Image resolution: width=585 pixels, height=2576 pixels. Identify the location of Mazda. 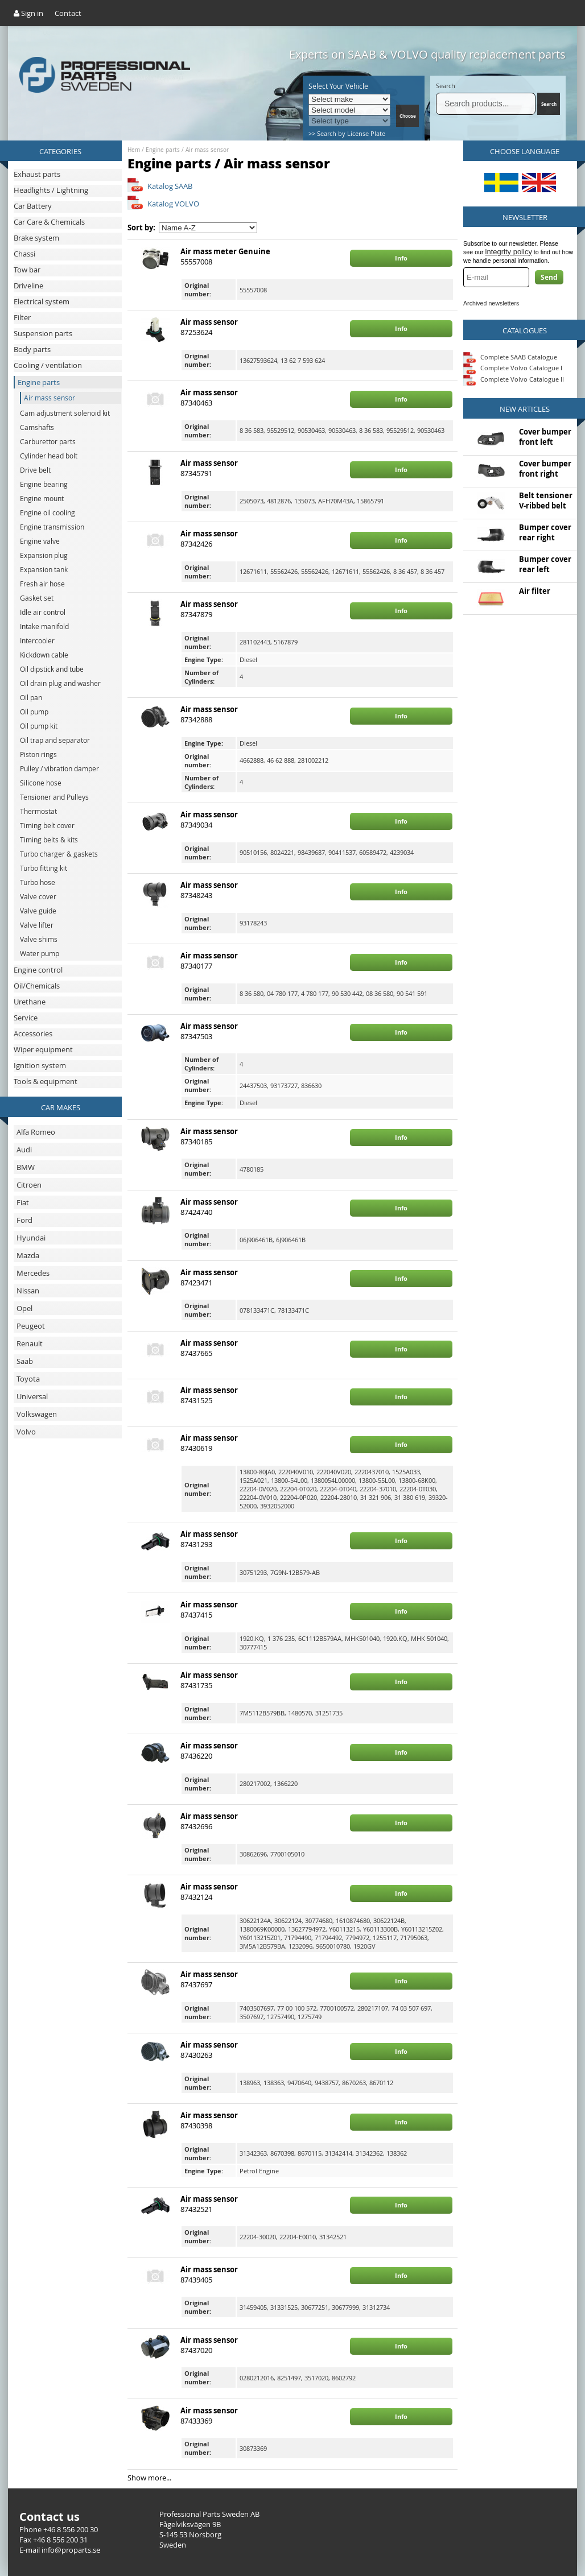
(28, 1255).